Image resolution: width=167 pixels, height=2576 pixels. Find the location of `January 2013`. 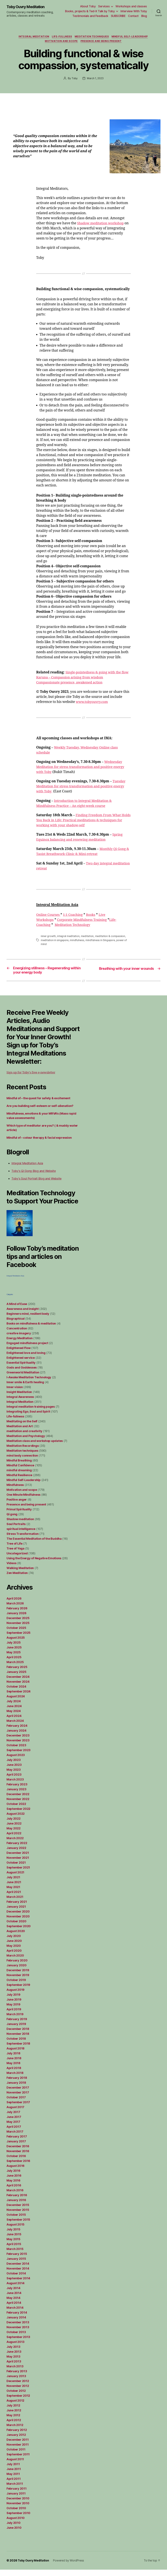

January 2013 is located at coordinates (16, 2382).